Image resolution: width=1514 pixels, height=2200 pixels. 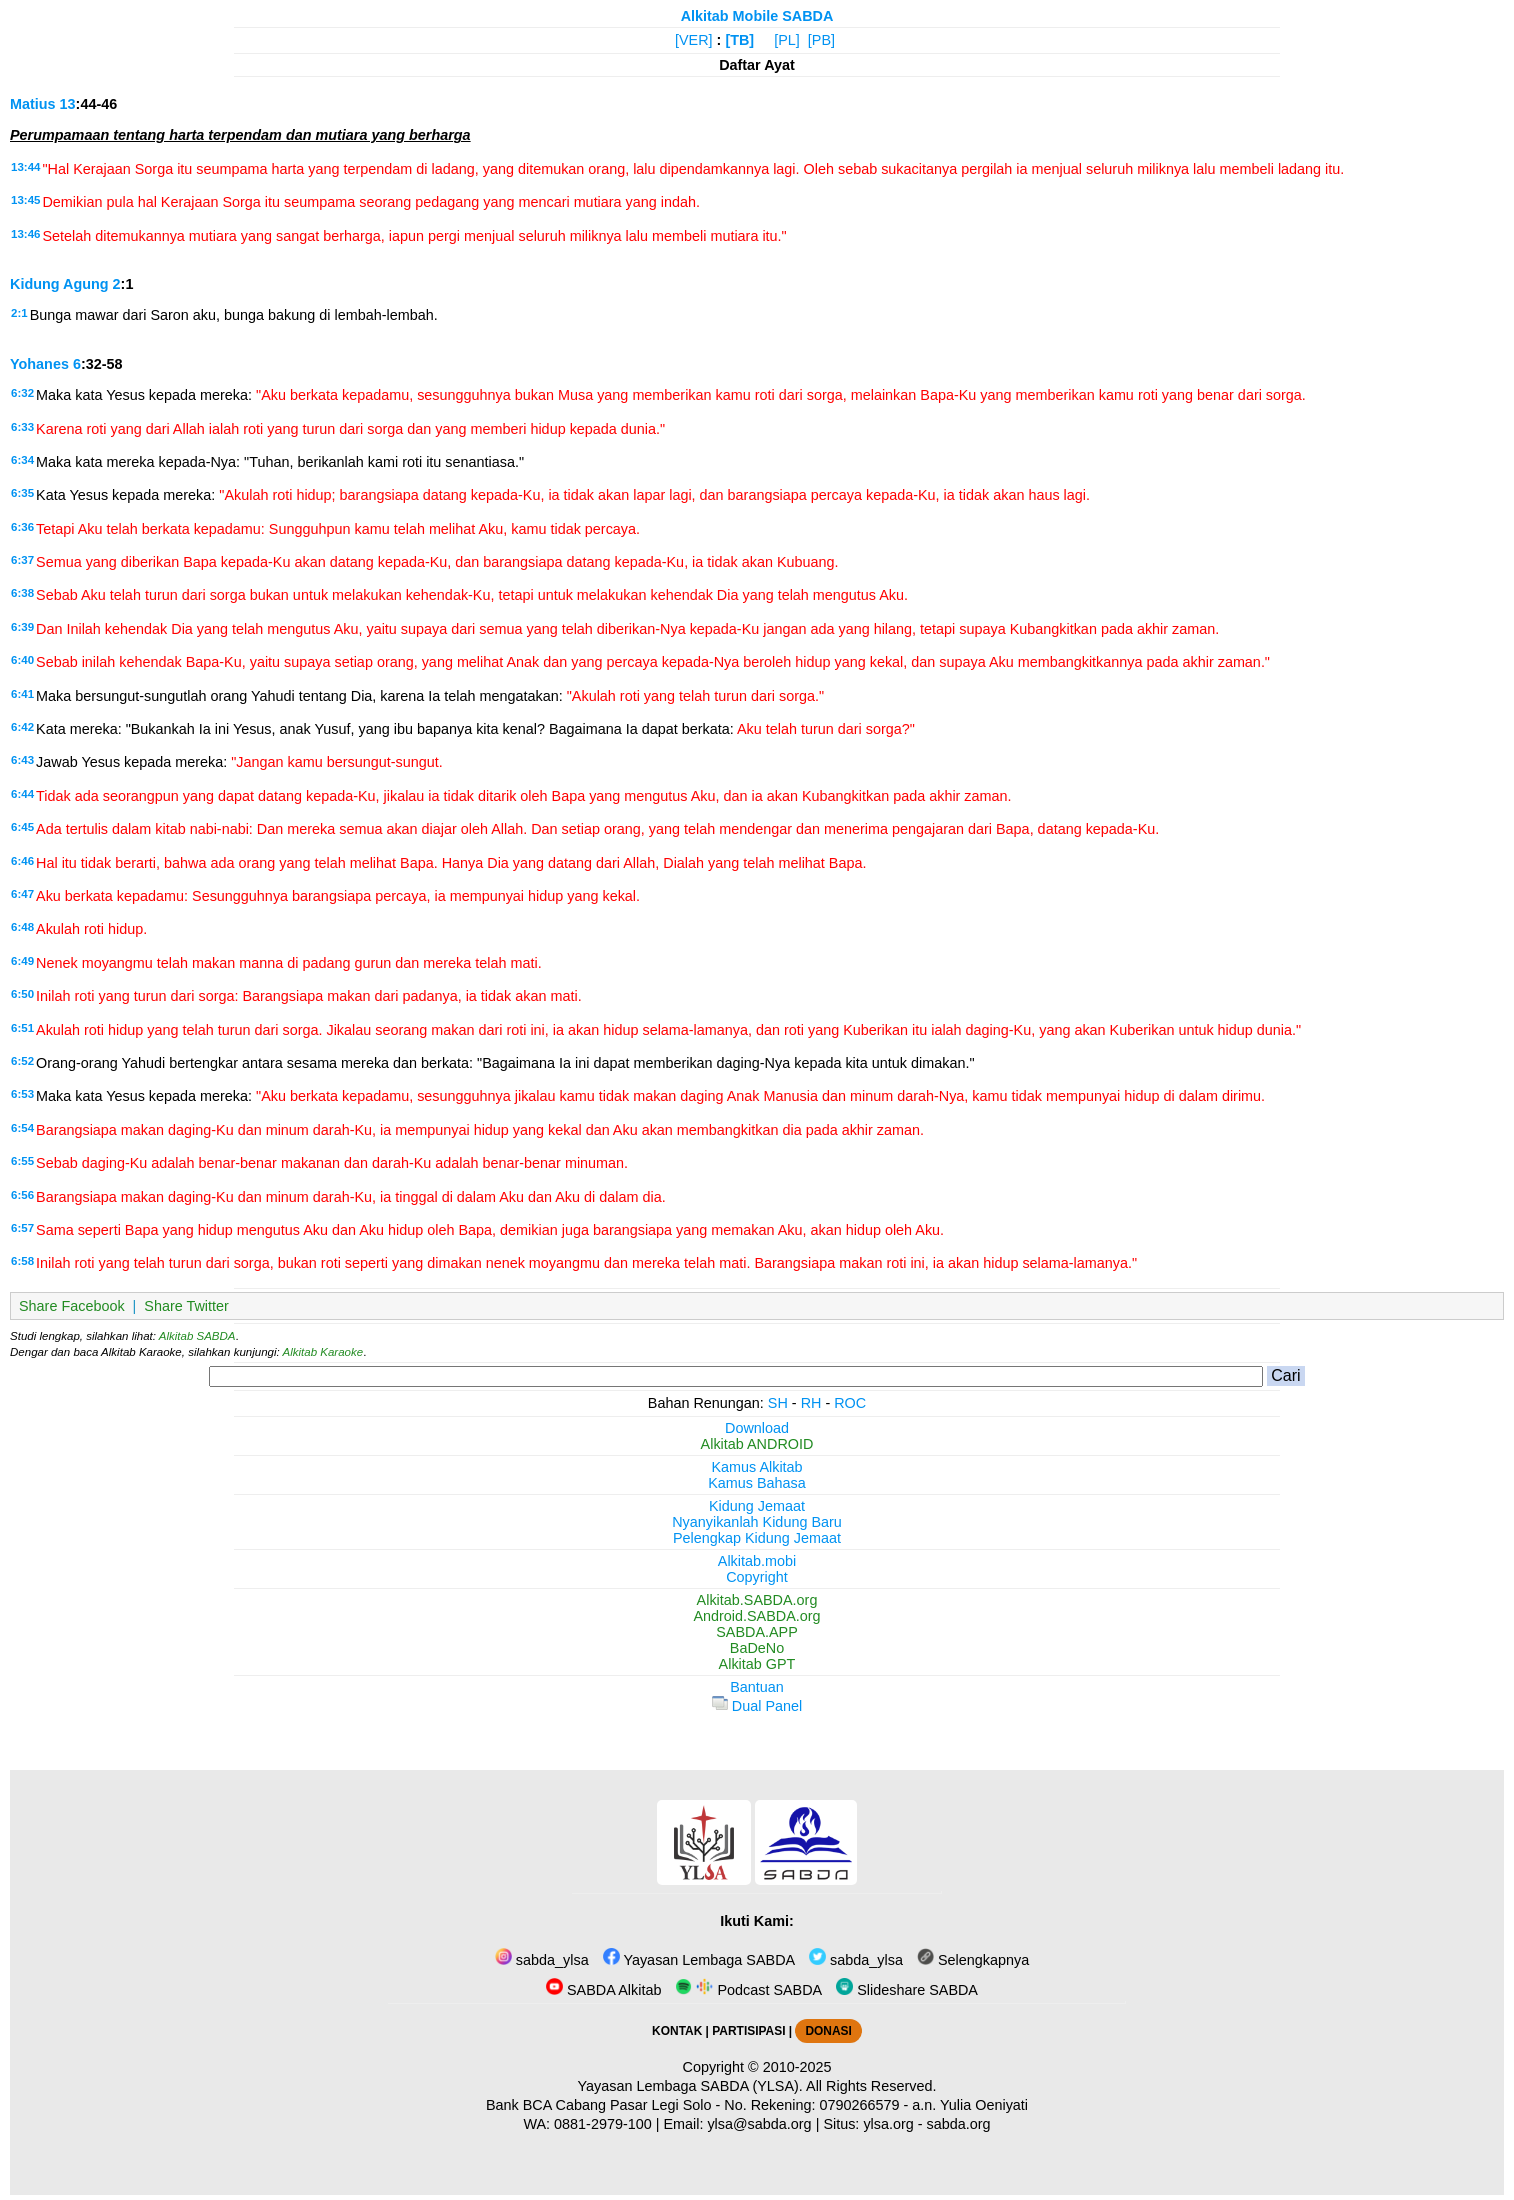 I want to click on 6:54, so click(x=22, y=1128).